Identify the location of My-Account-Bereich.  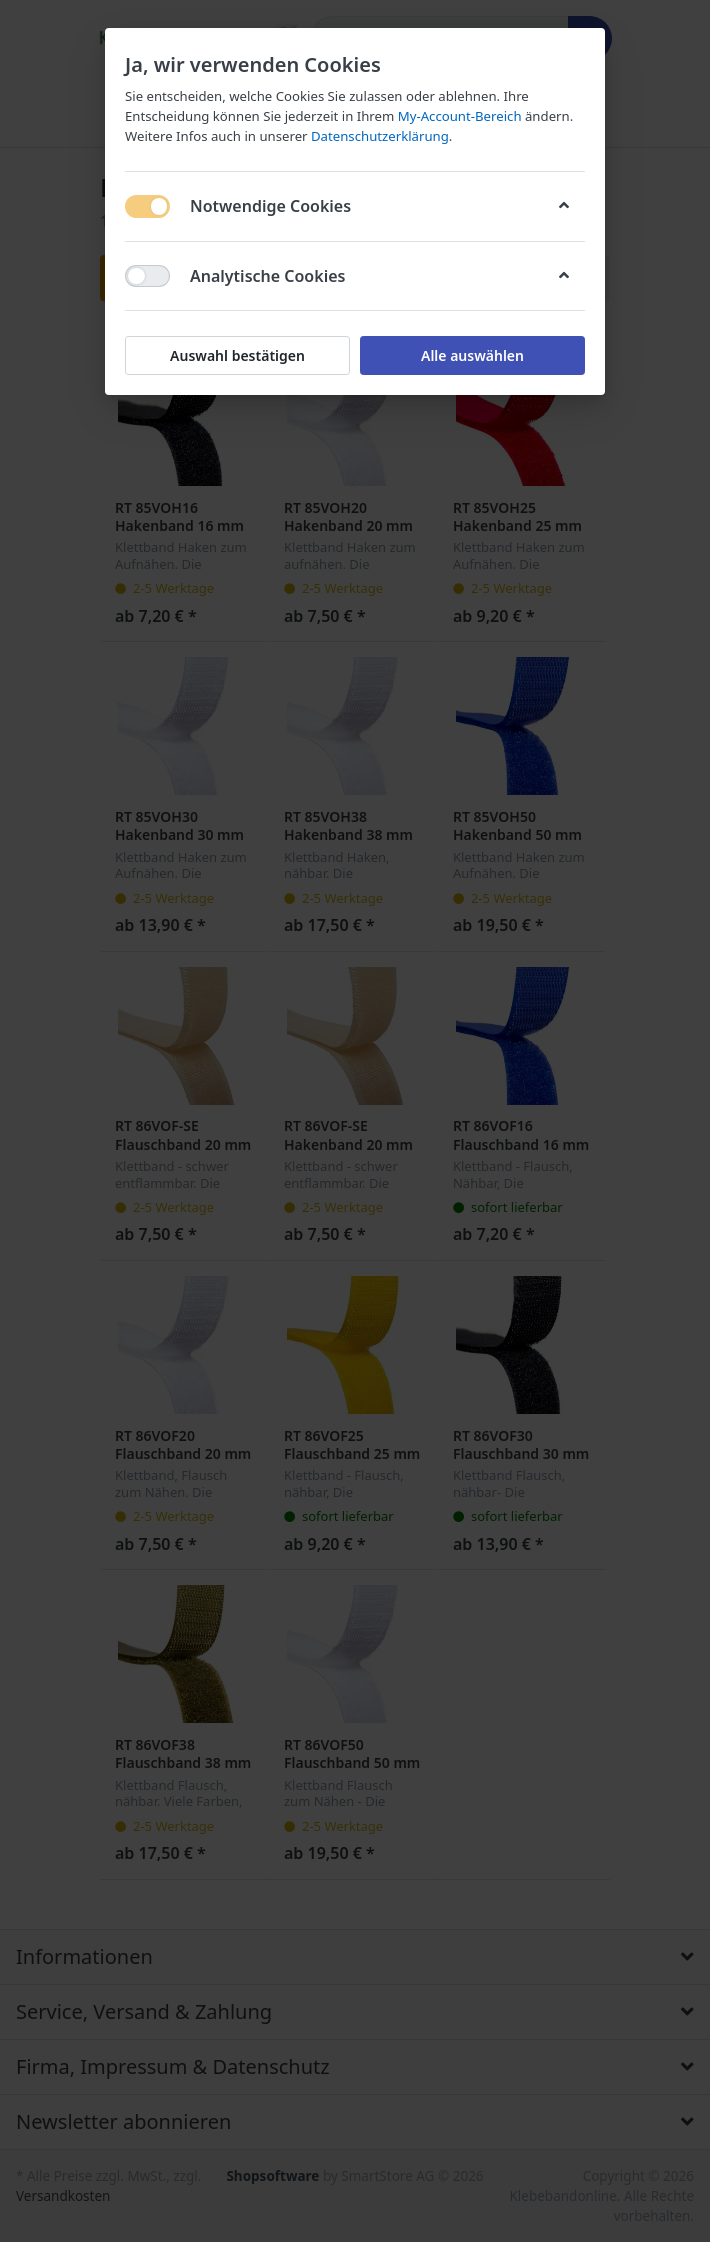
(460, 116).